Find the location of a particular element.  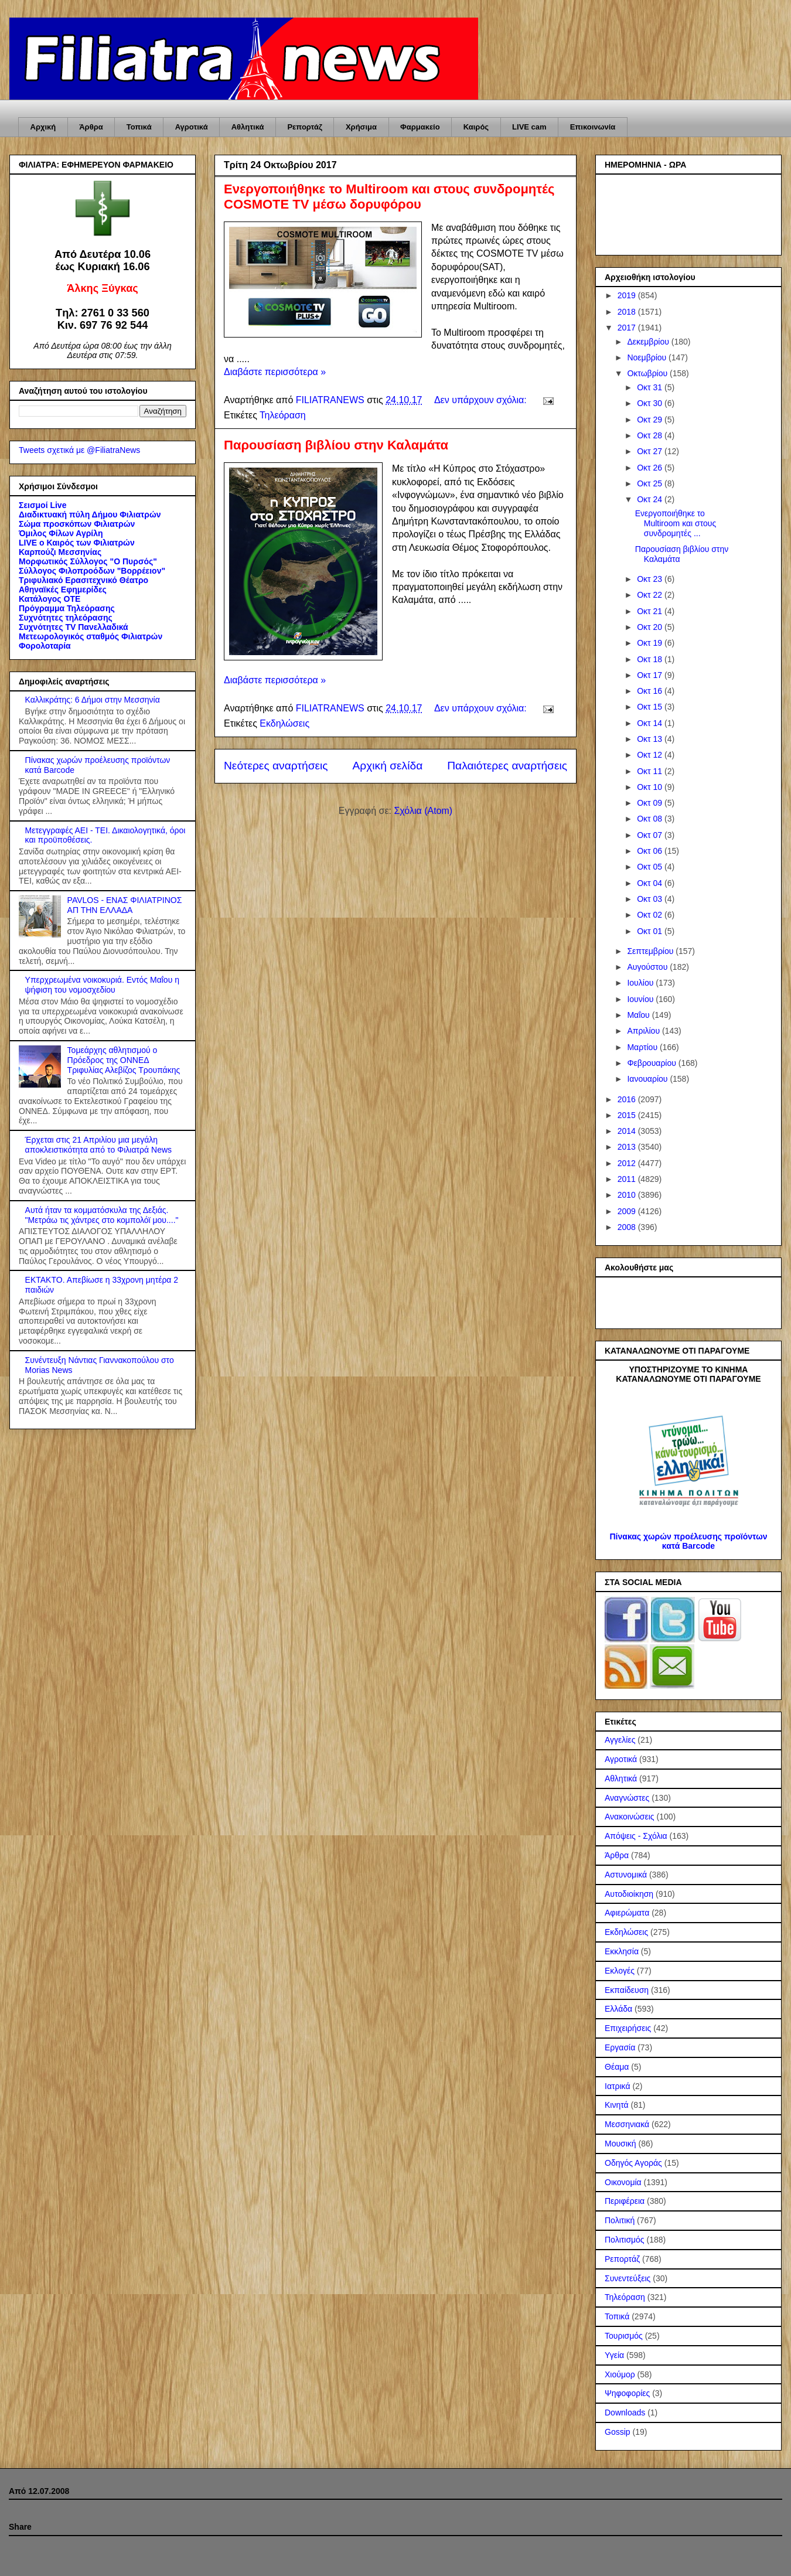

Ρεπορτάζ is located at coordinates (304, 126).